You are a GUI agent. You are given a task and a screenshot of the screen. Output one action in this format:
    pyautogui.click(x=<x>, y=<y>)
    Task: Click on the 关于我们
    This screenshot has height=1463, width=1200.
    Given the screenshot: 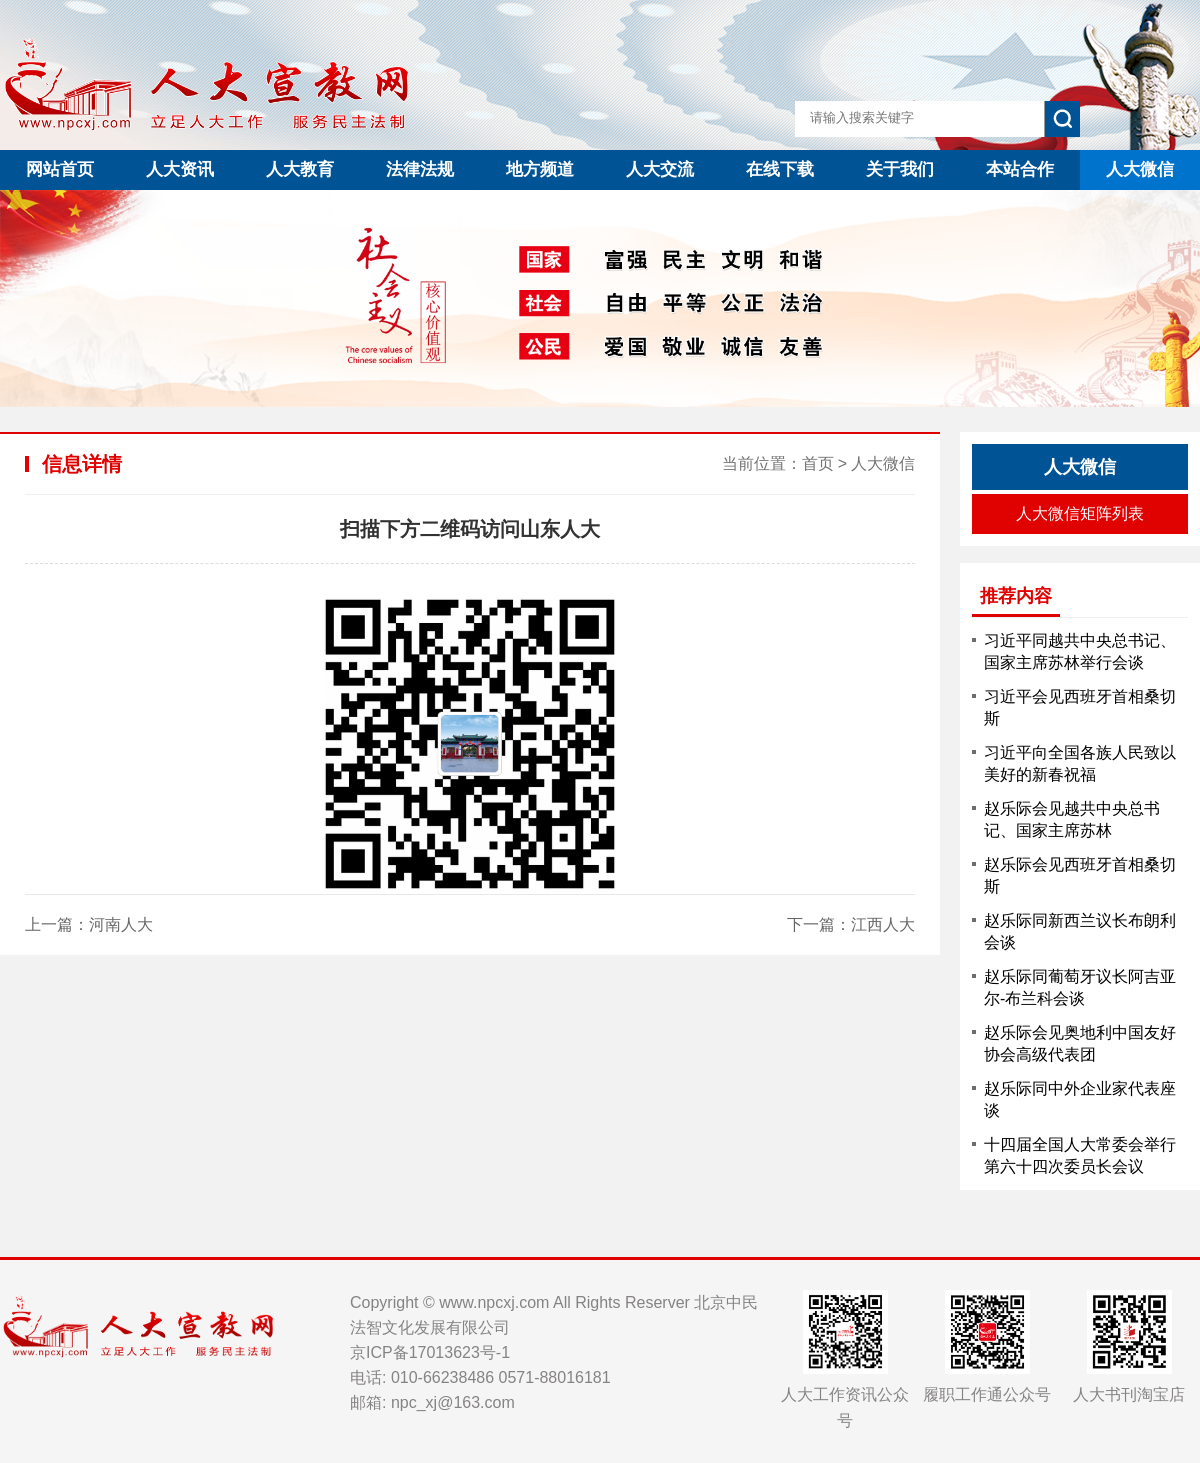 What is the action you would take?
    pyautogui.click(x=900, y=169)
    